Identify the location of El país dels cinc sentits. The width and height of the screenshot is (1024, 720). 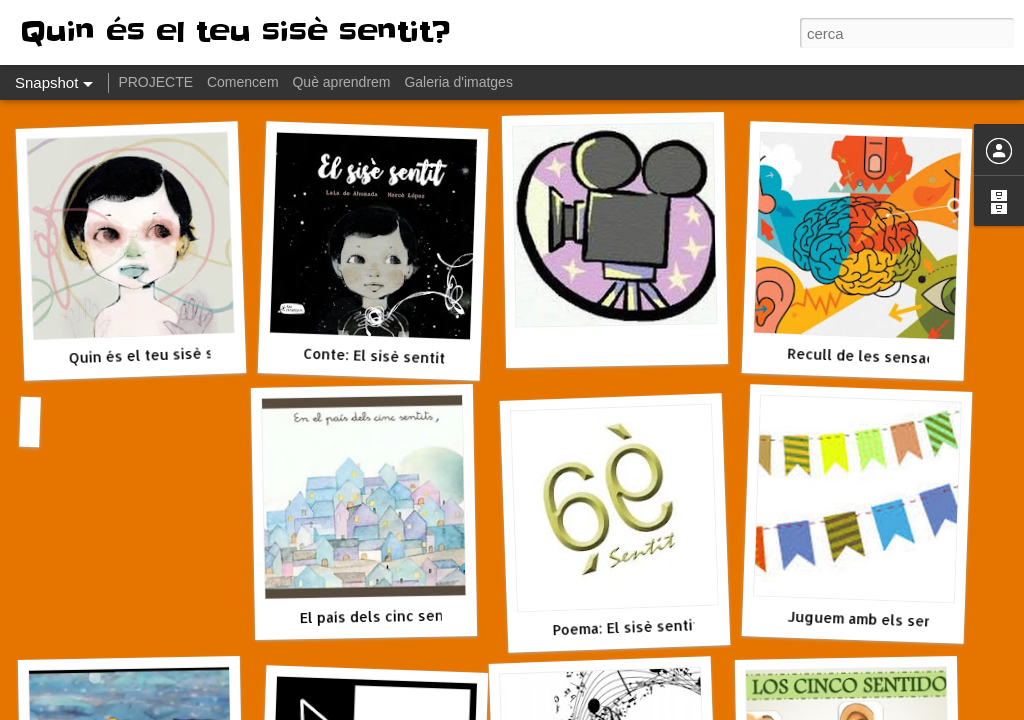
(384, 616).